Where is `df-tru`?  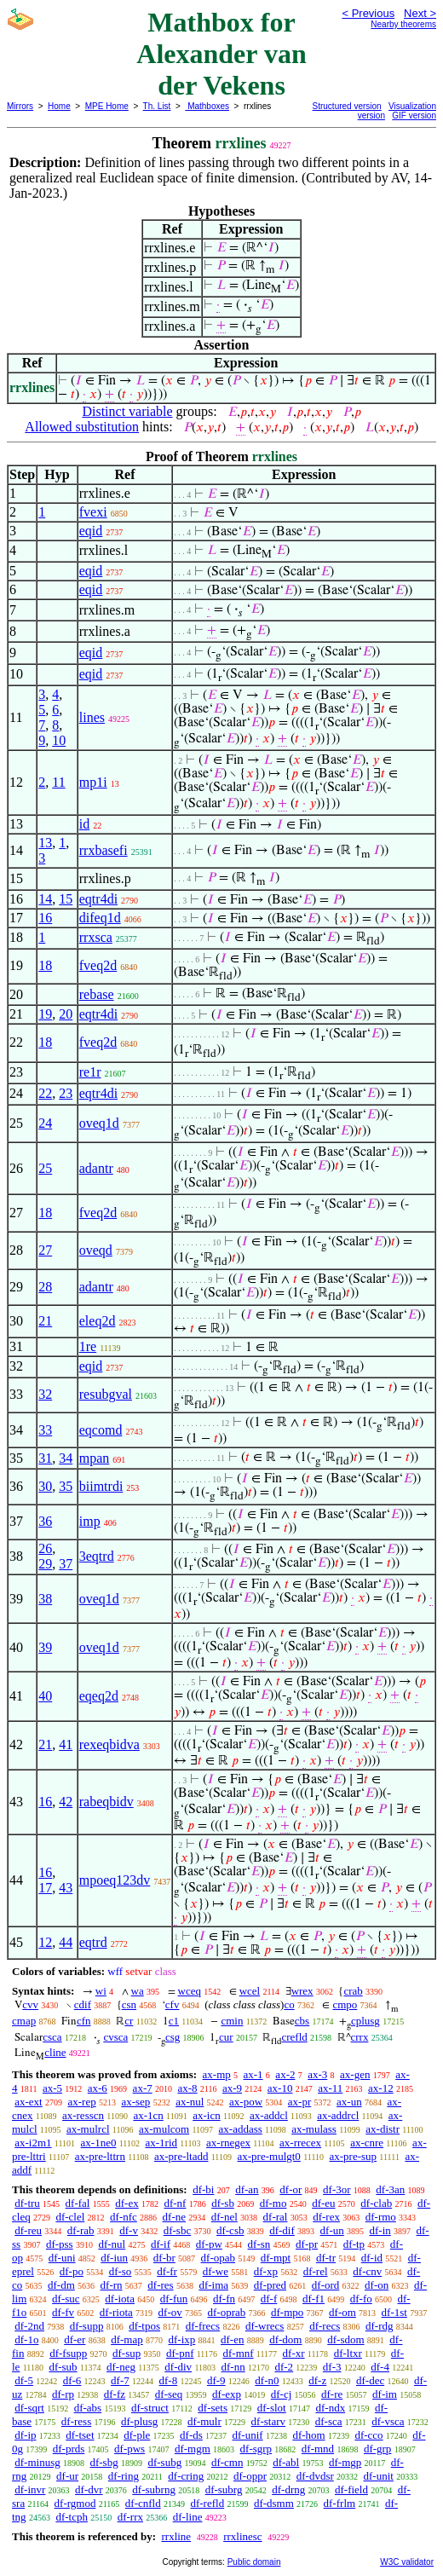 df-tru is located at coordinates (27, 2203).